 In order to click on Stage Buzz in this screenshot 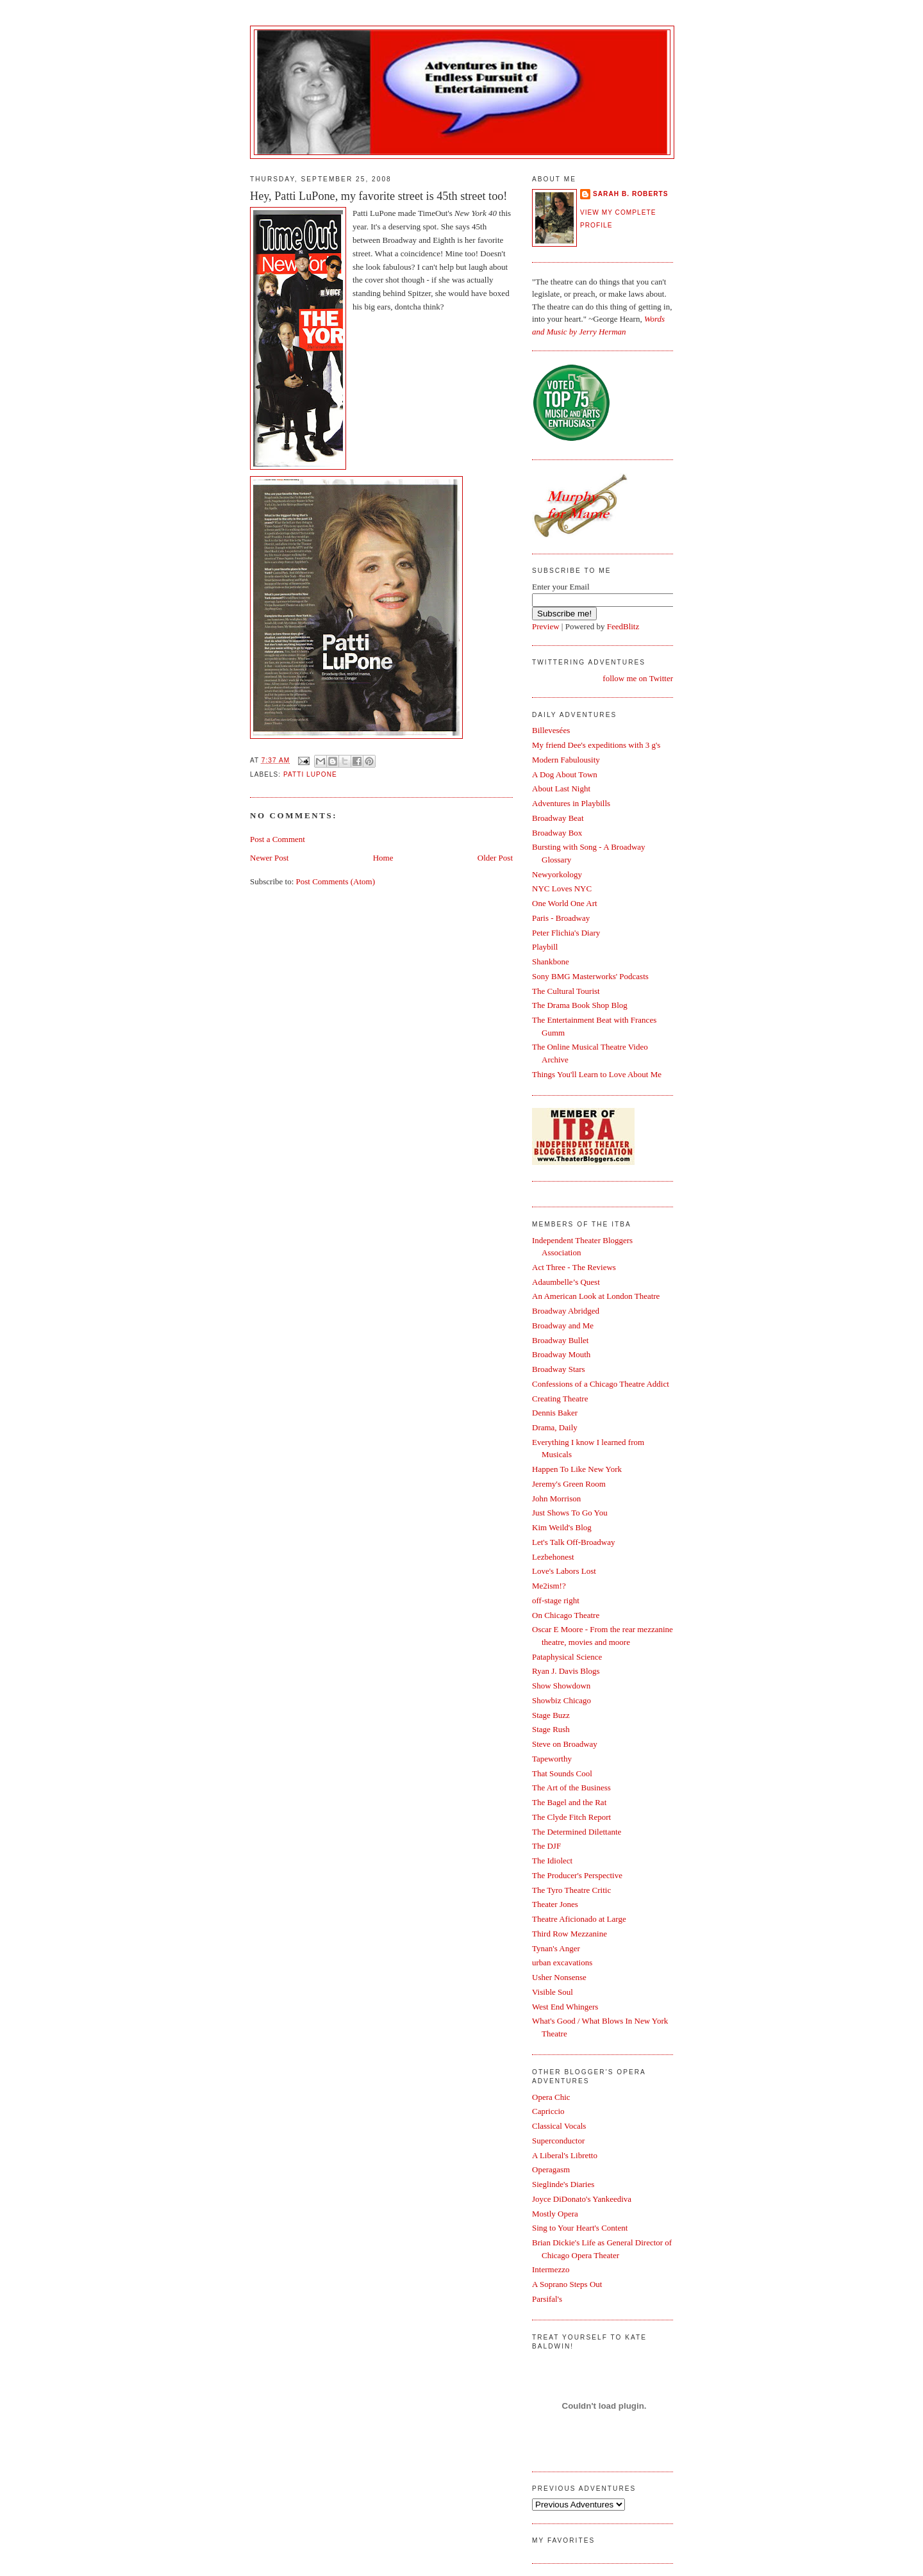, I will do `click(551, 1715)`.